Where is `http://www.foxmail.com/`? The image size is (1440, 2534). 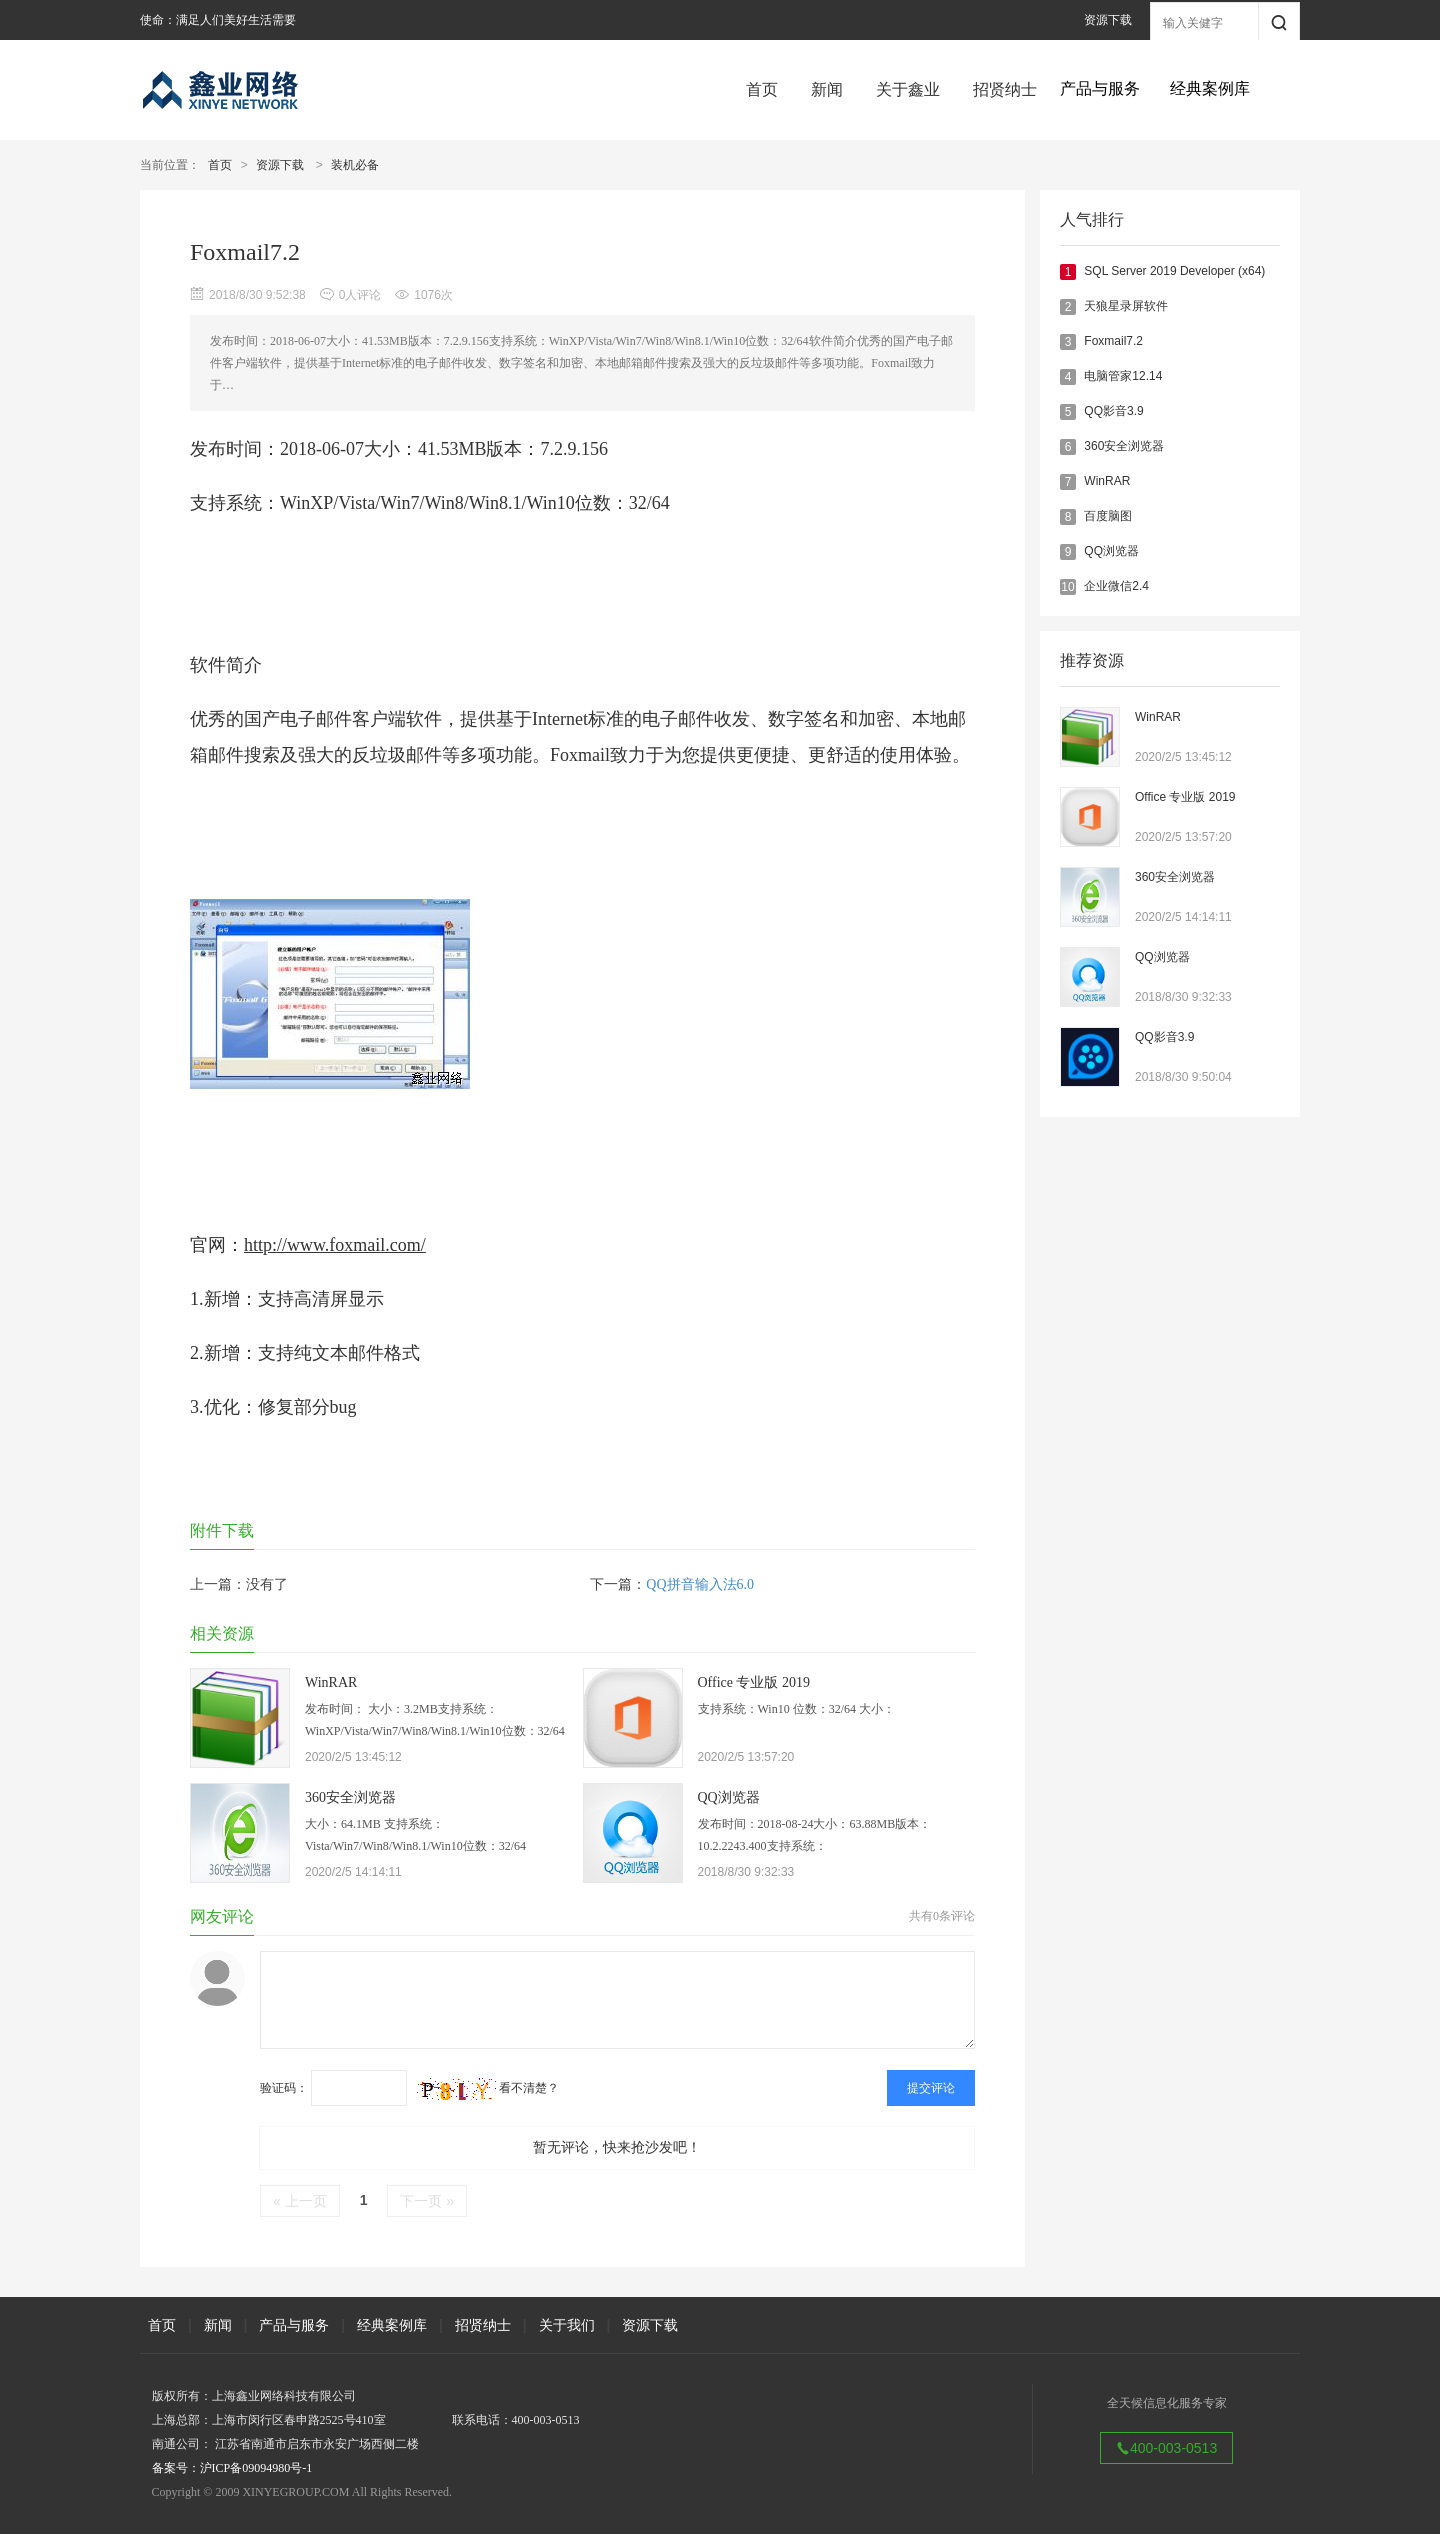 http://www.foxmail.com/ is located at coordinates (335, 1245).